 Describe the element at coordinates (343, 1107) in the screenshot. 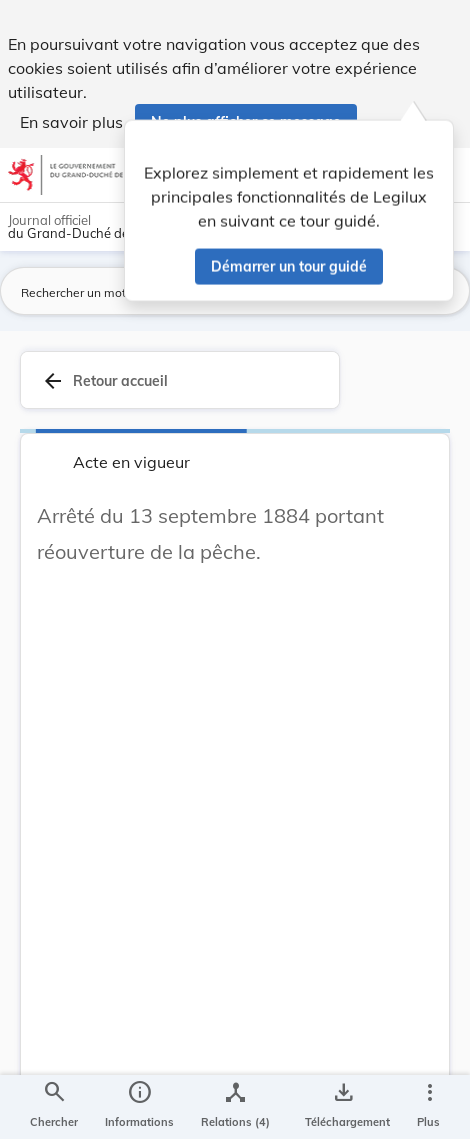

I see `[Options pour télécharger une manifestation de l'acte]` at that location.